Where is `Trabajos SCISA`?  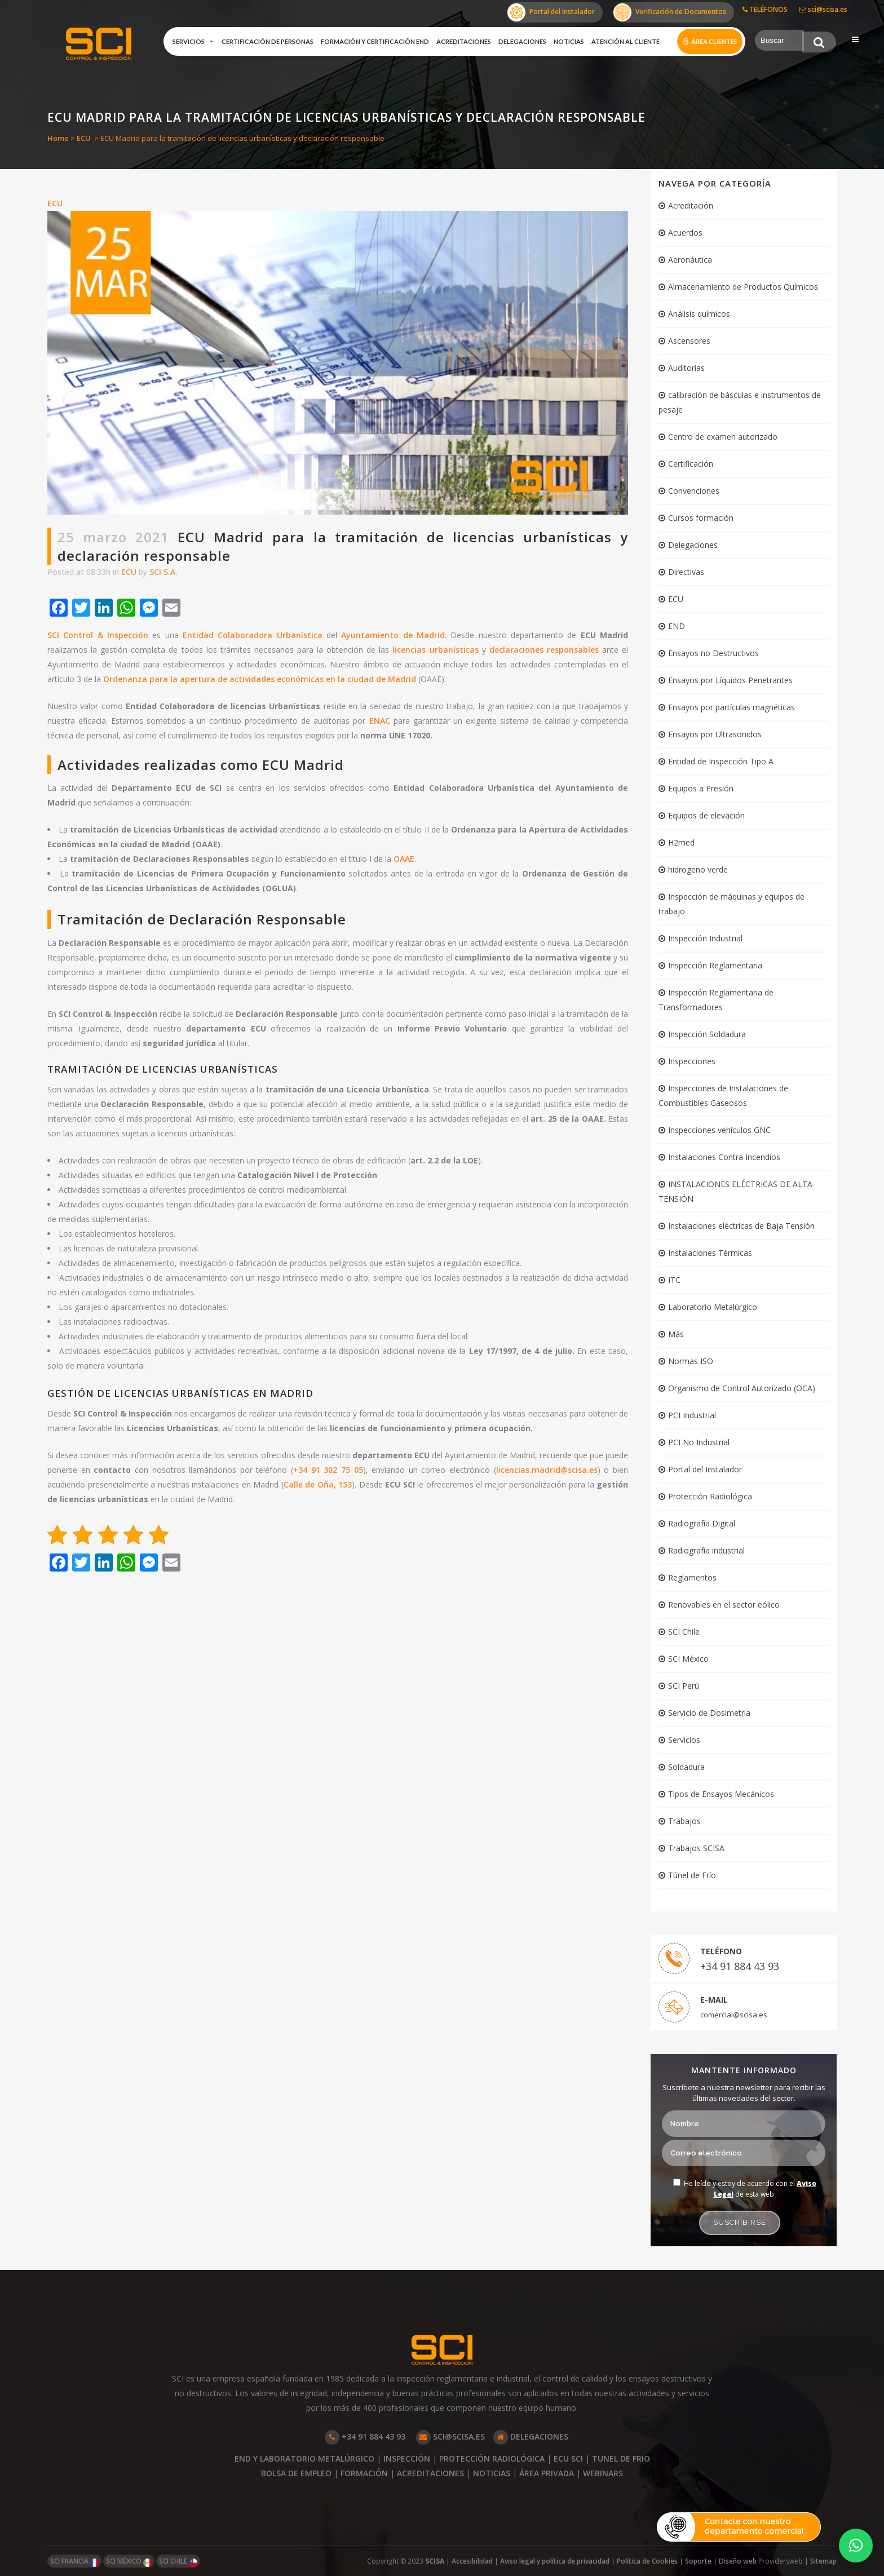 Trabajos SCISA is located at coordinates (696, 1848).